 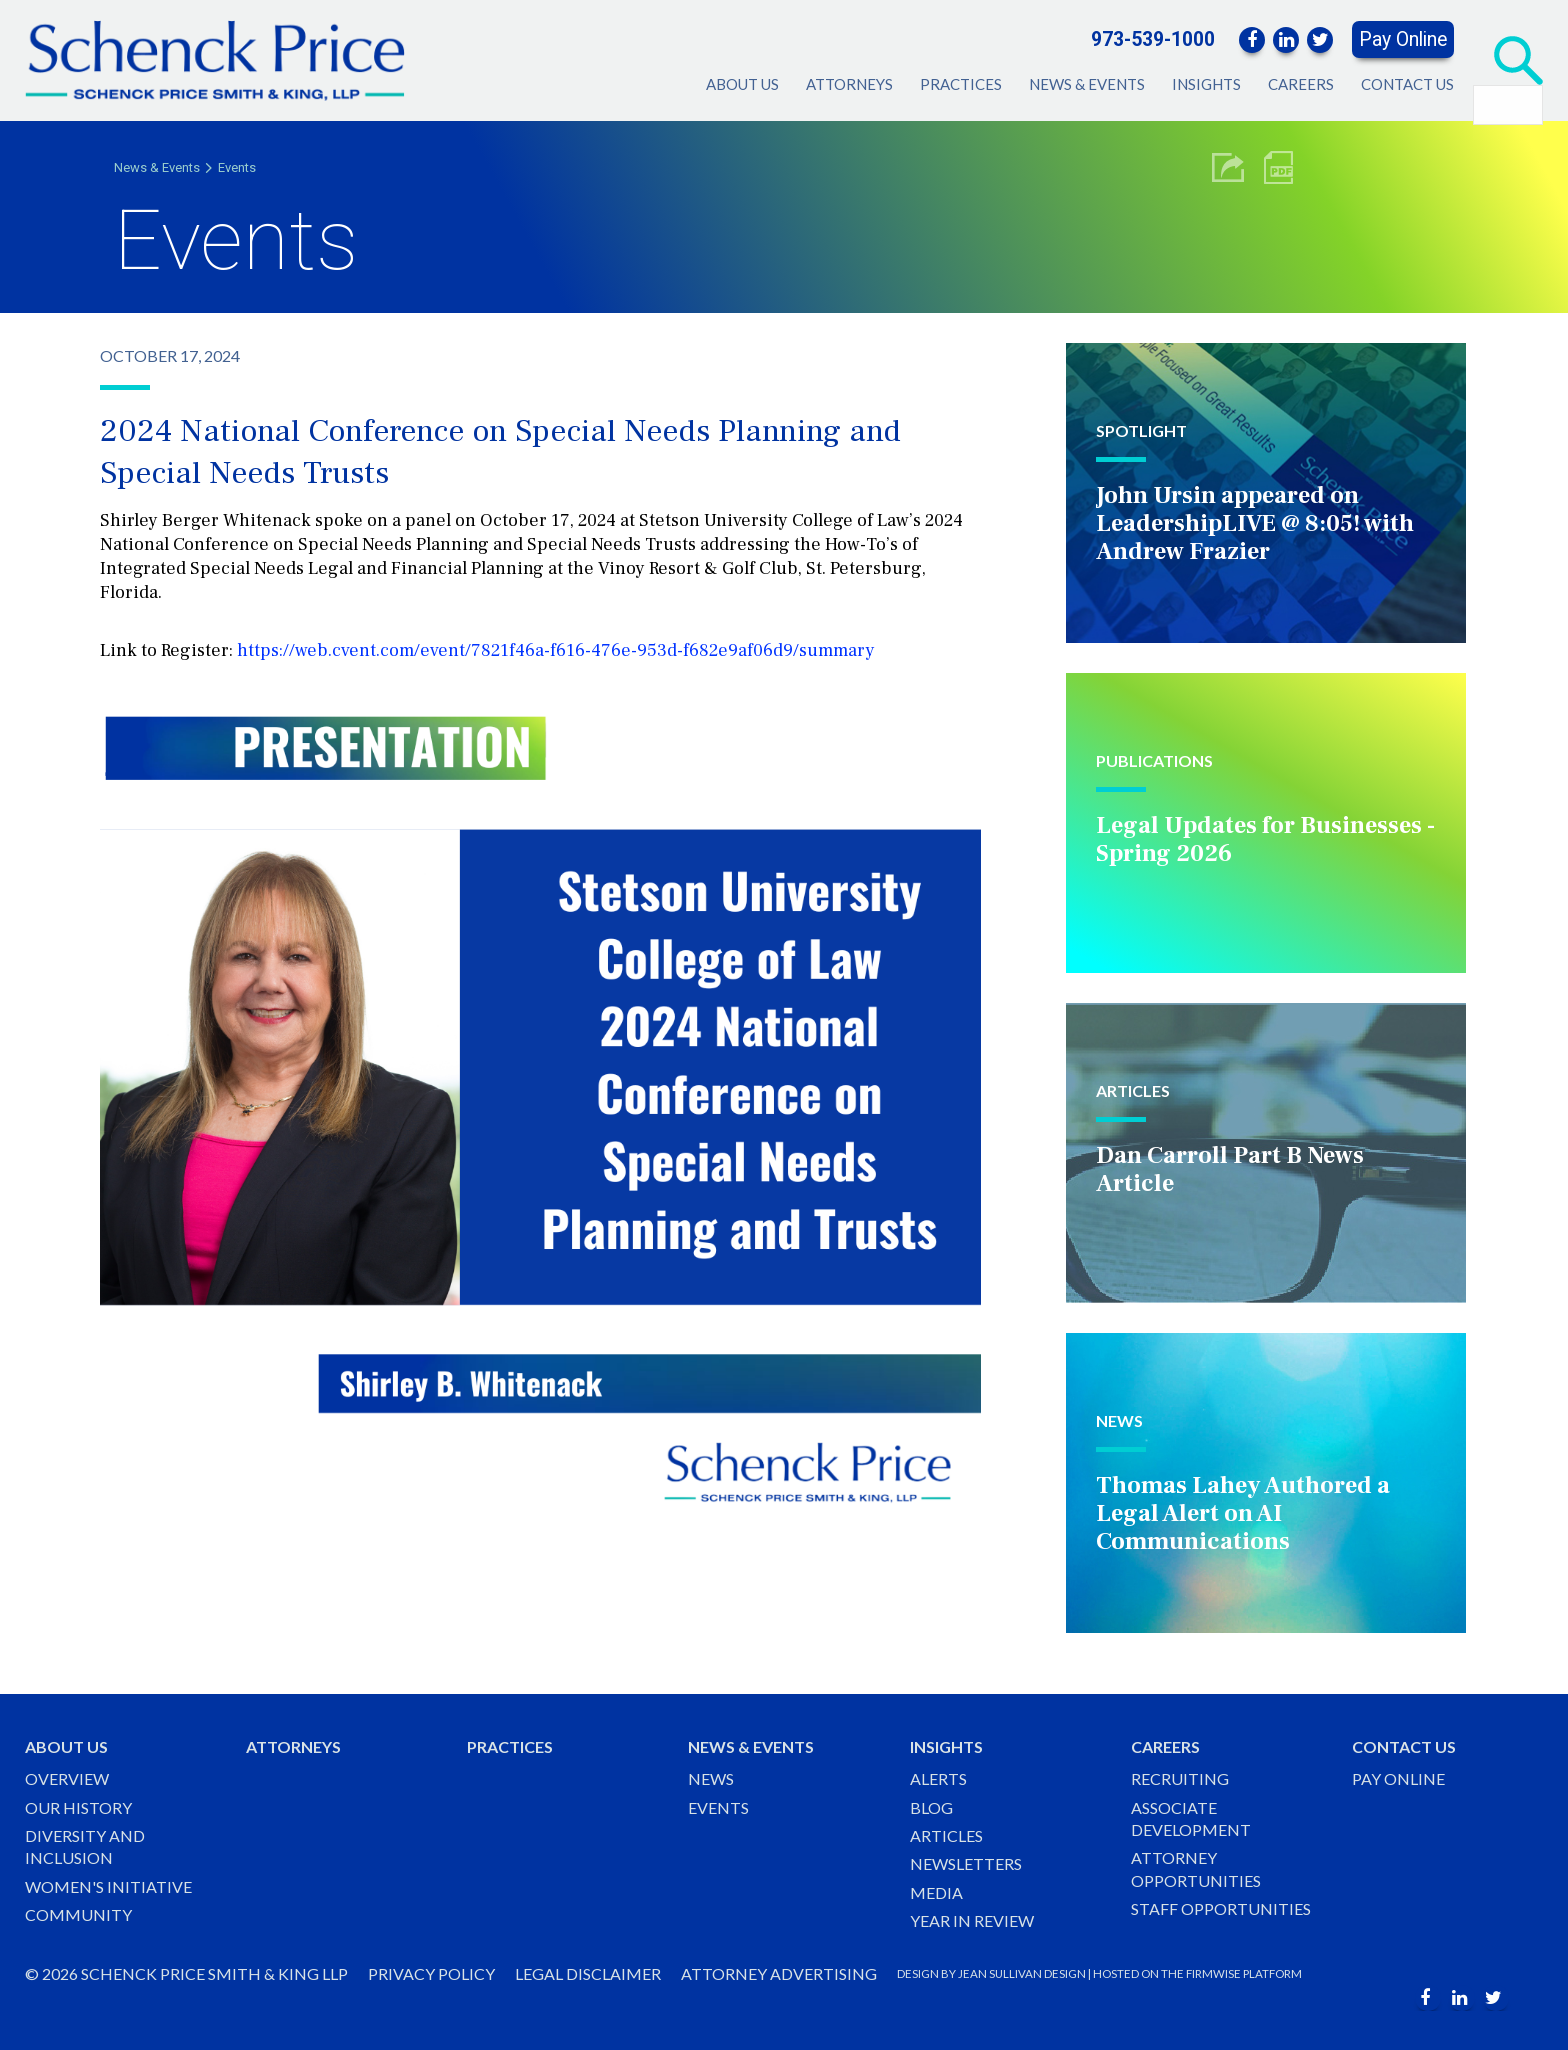 What do you see at coordinates (1403, 39) in the screenshot?
I see `Pay Online` at bounding box center [1403, 39].